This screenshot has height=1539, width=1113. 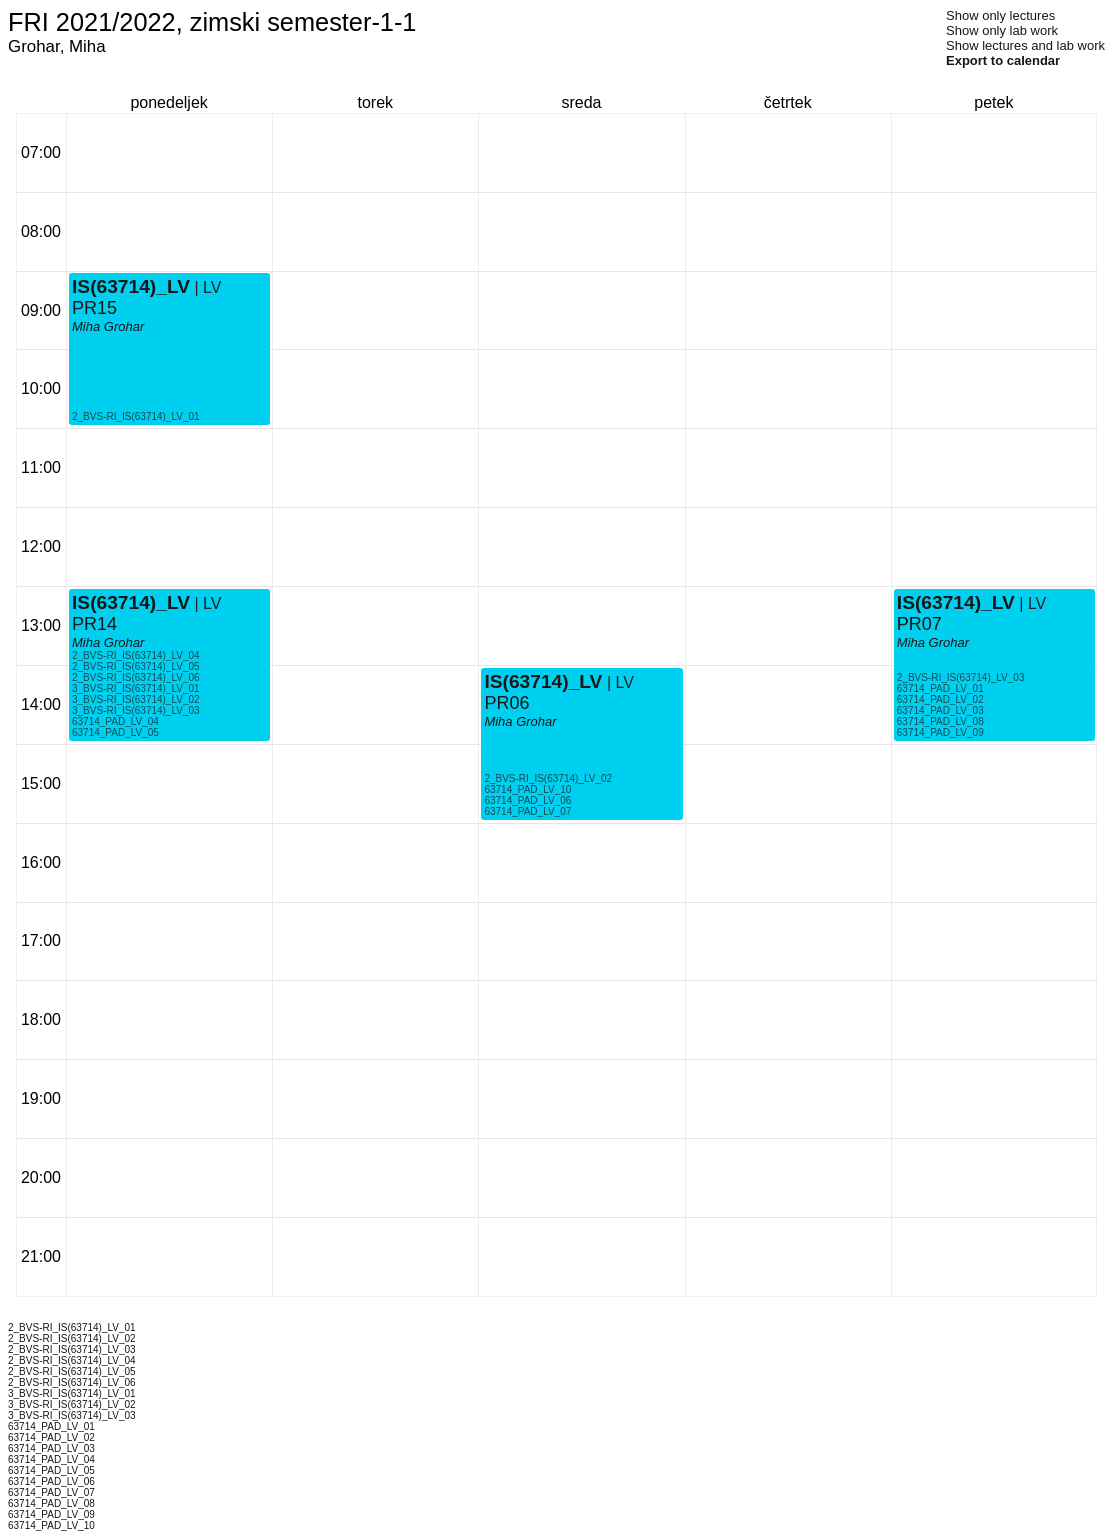 I want to click on 2_BVS-RI_IS(63714)_LV_05, so click(x=136, y=666).